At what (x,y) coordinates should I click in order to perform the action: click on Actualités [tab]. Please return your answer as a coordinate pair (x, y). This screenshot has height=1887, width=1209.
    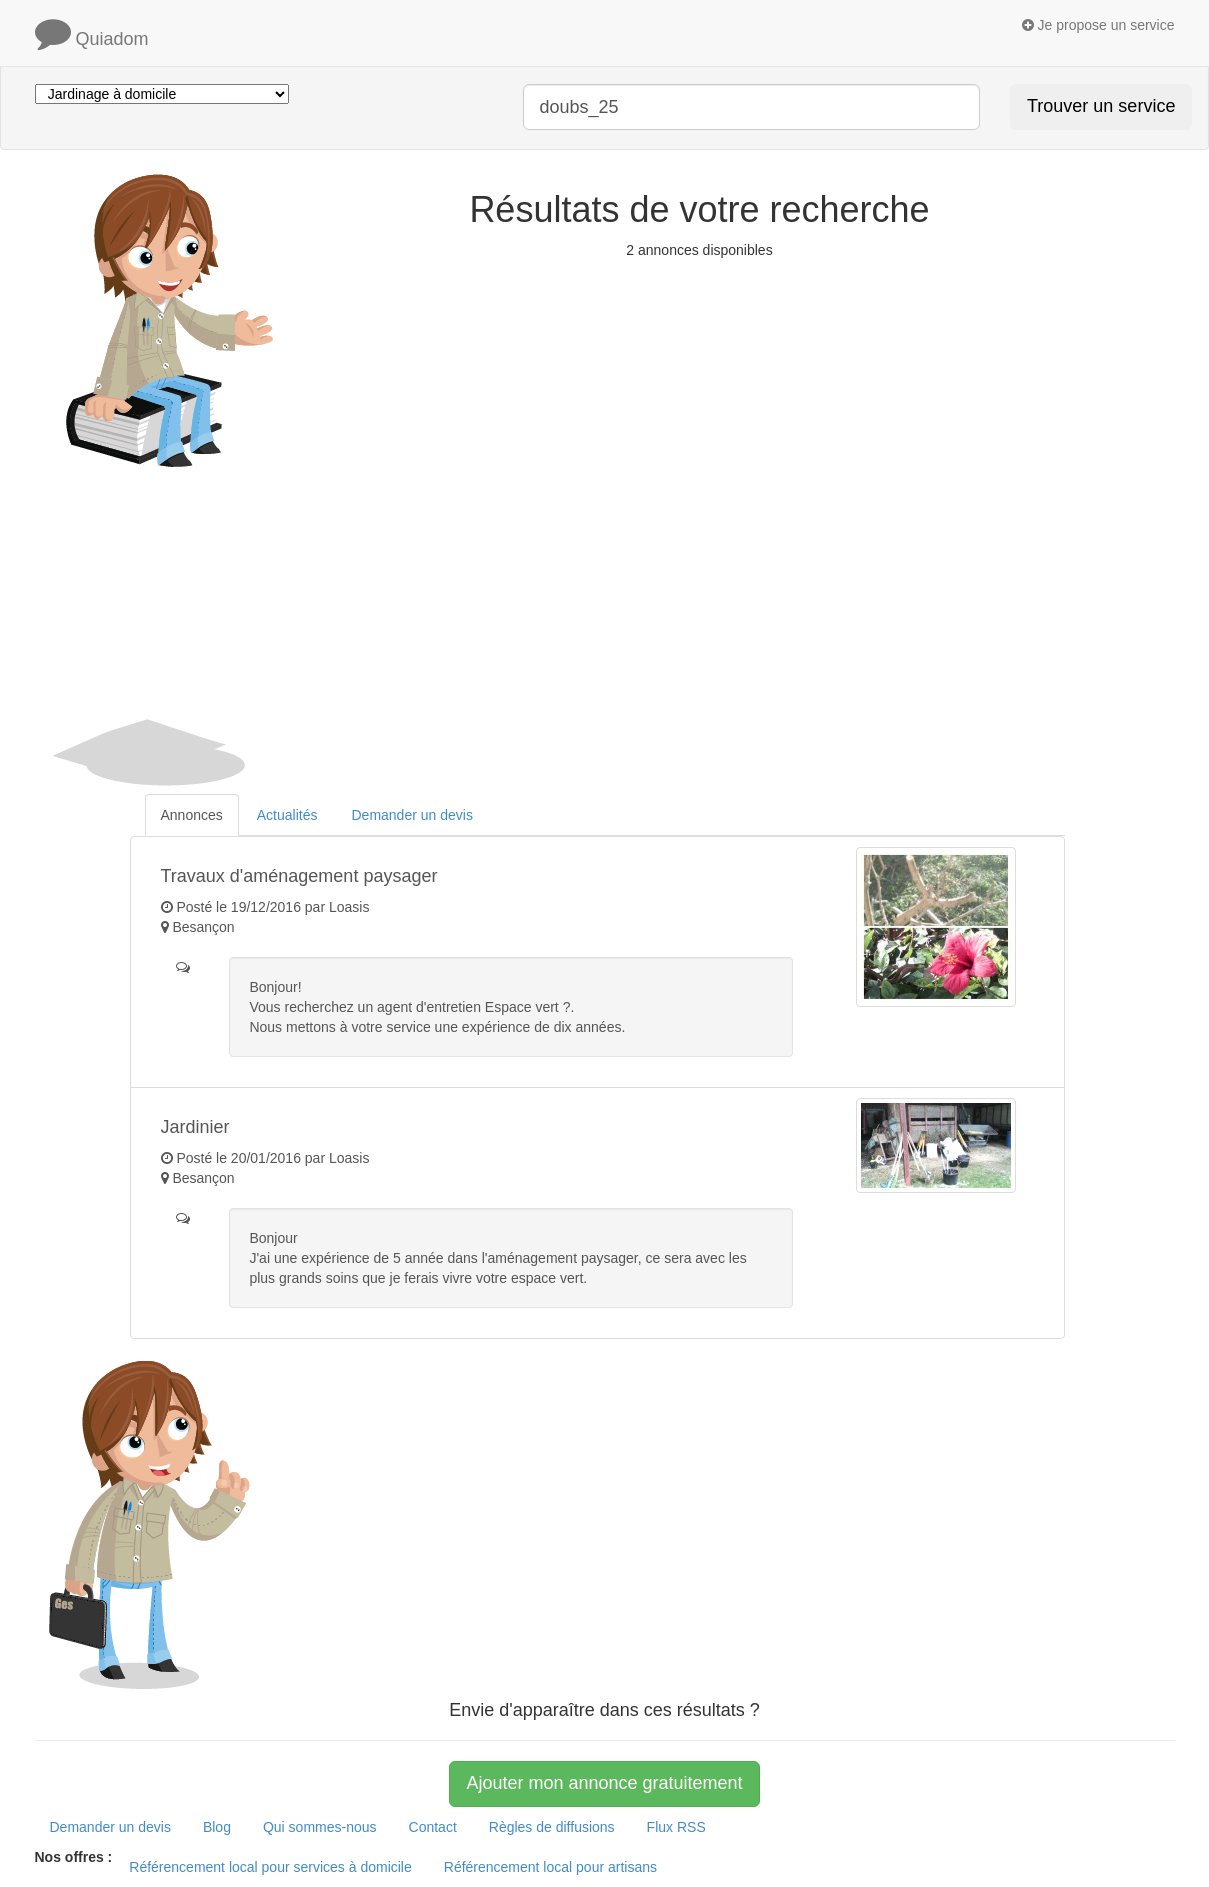
    Looking at the image, I should click on (287, 815).